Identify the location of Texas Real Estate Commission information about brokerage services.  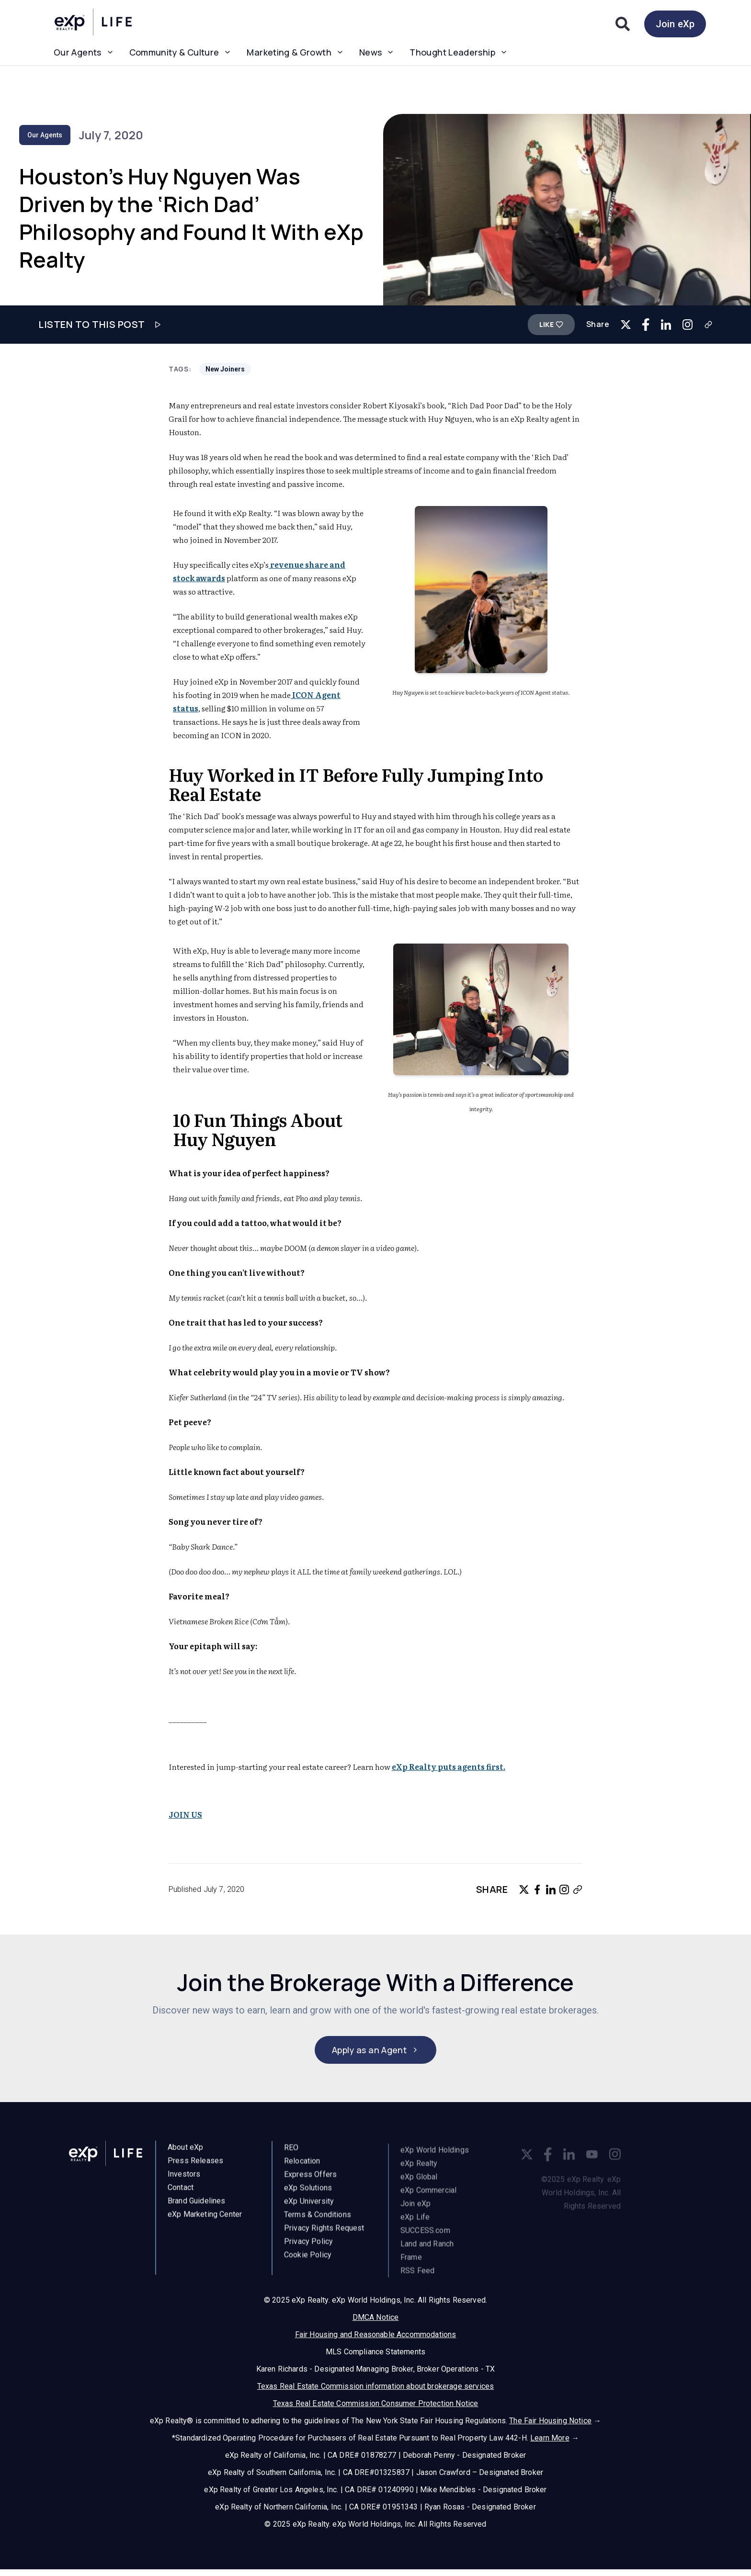
(375, 2387).